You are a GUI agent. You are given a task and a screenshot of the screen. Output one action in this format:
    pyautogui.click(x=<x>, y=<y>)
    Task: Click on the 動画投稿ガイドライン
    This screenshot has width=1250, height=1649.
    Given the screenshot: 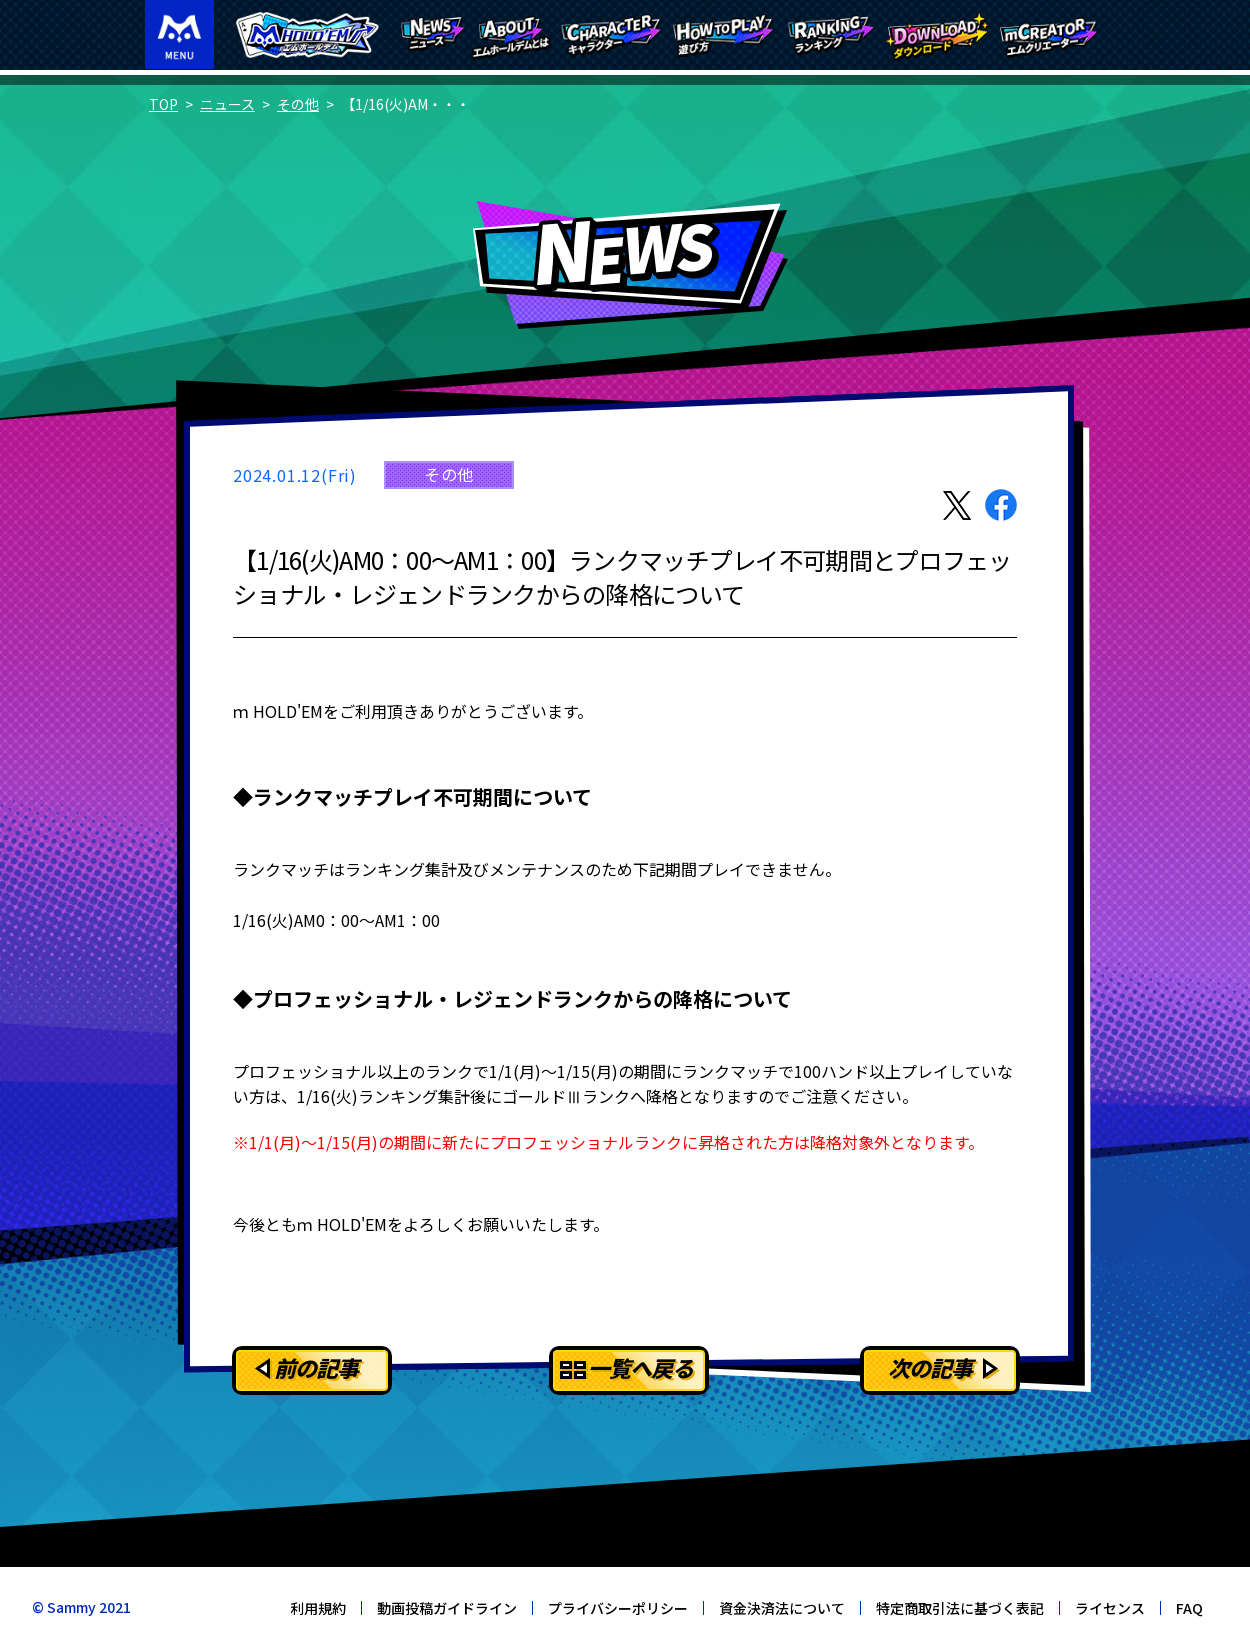 What is the action you would take?
    pyautogui.click(x=447, y=1608)
    